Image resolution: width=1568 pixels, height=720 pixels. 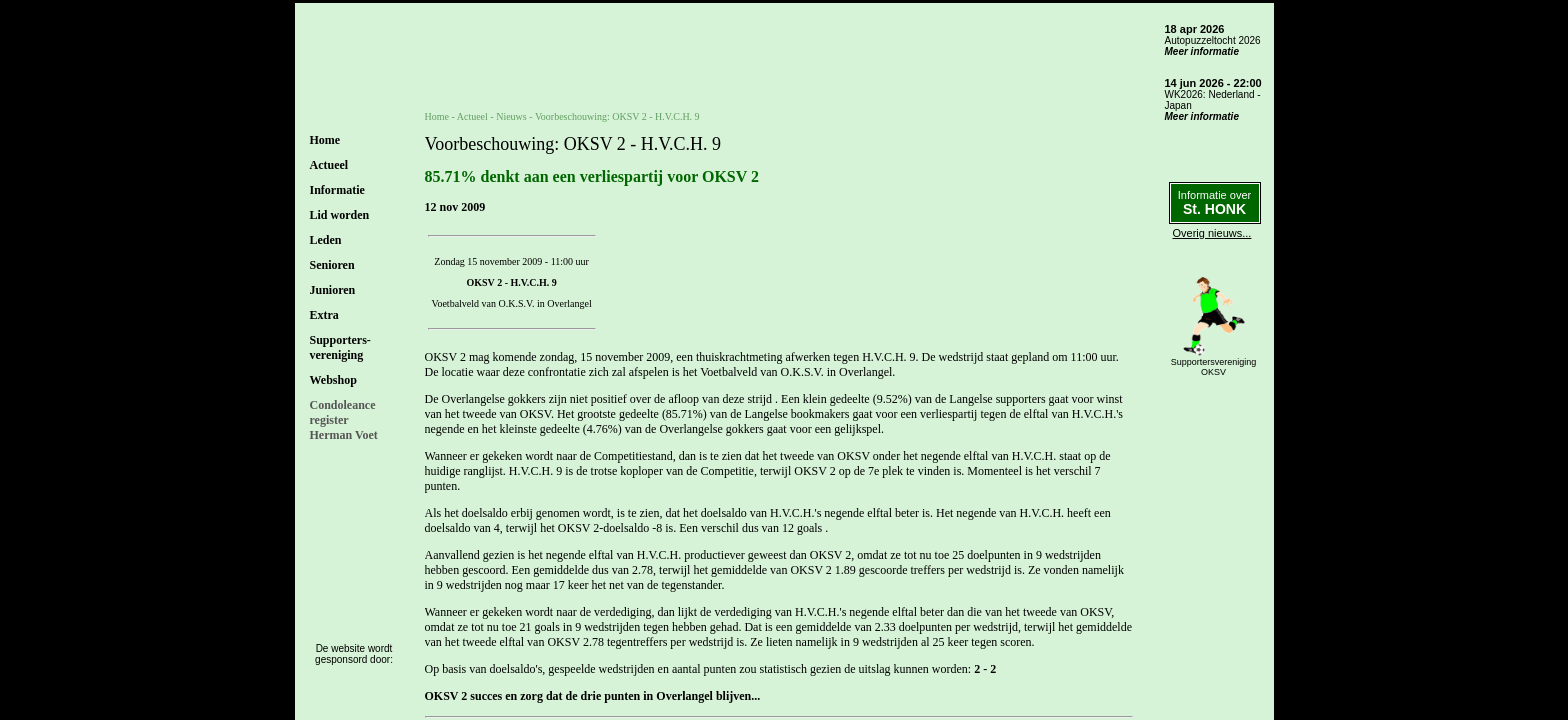 What do you see at coordinates (1202, 51) in the screenshot?
I see `Meer informatie` at bounding box center [1202, 51].